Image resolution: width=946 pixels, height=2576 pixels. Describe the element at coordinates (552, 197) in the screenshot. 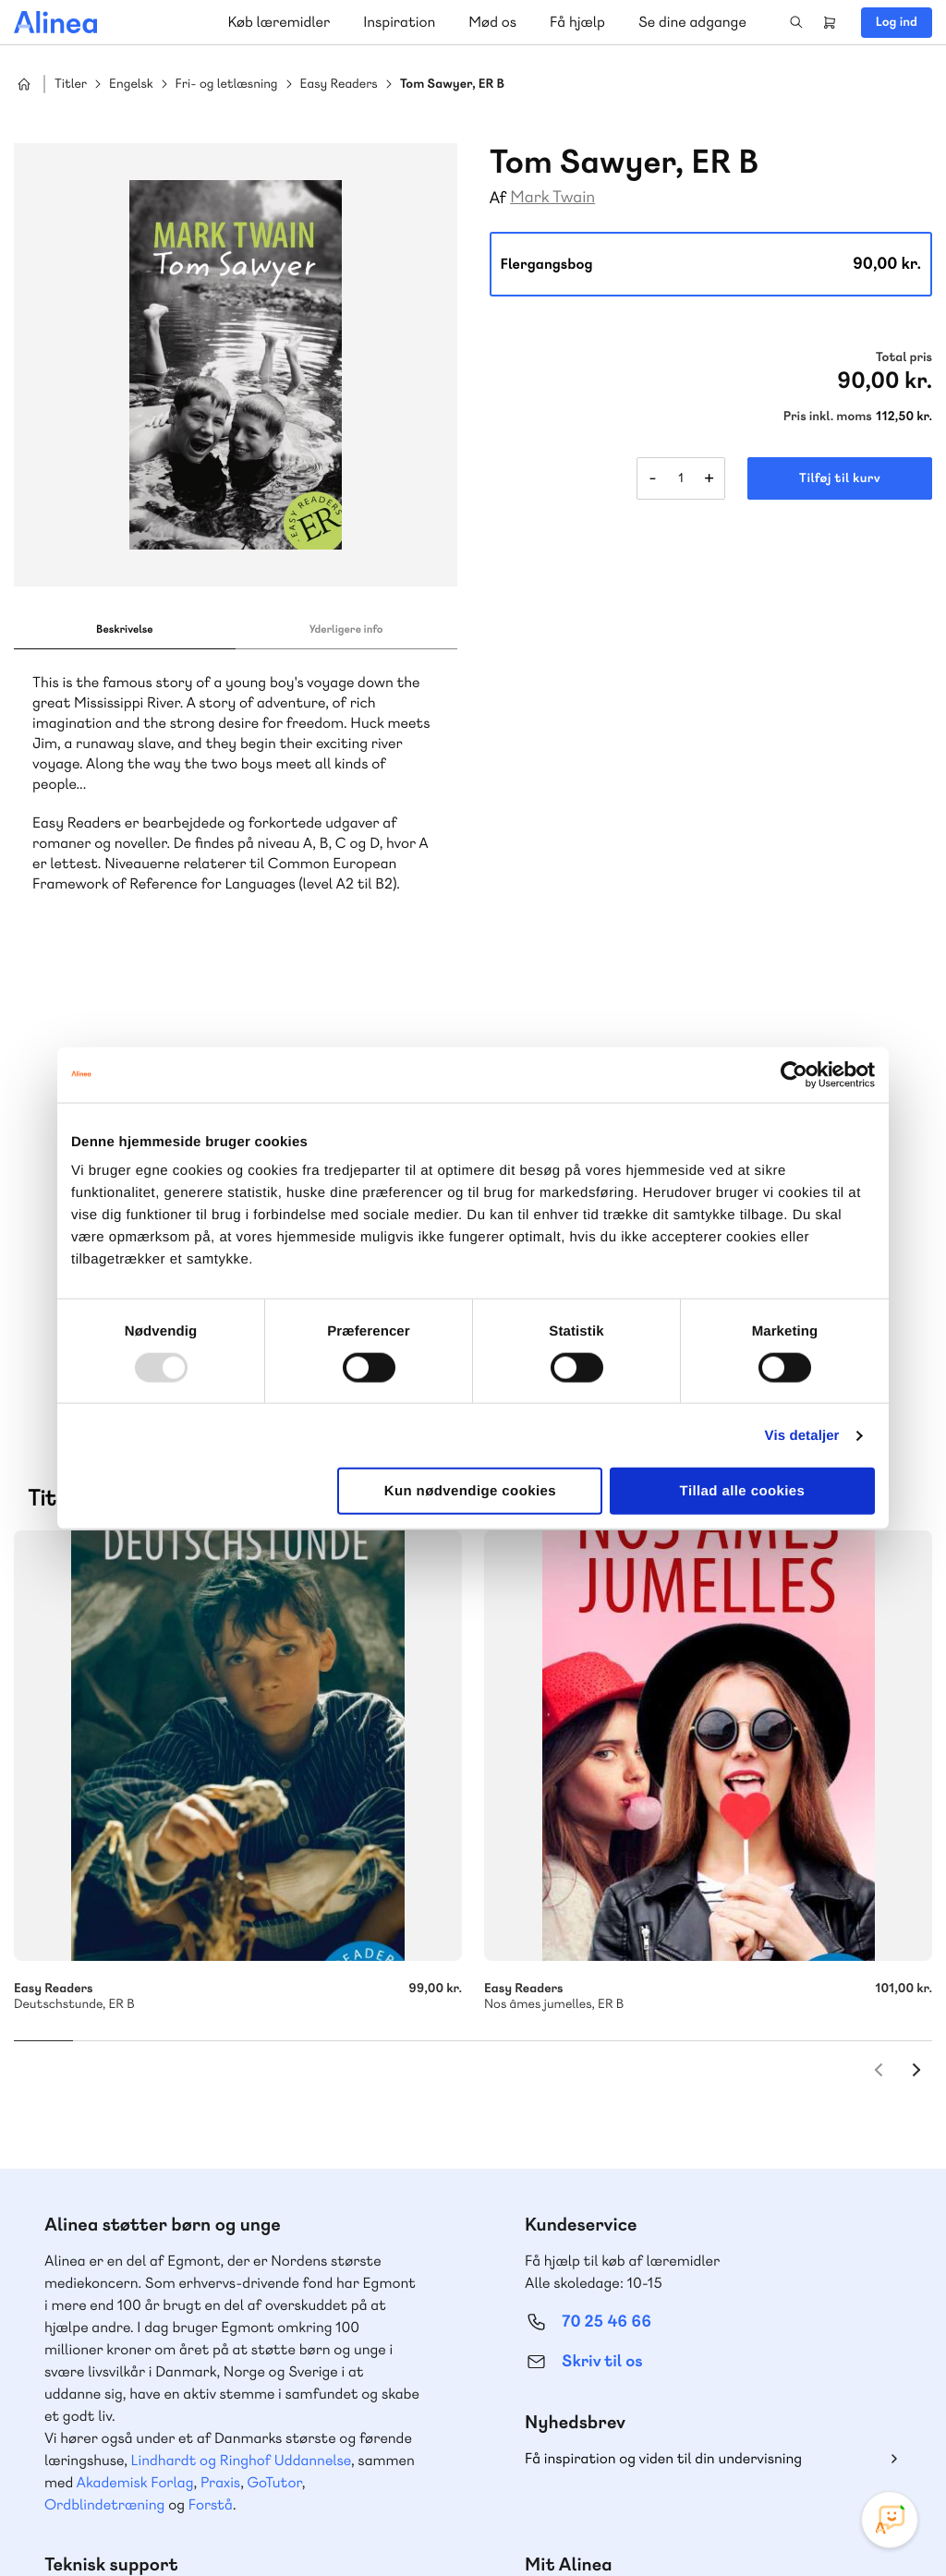

I see `Mark Twain` at that location.